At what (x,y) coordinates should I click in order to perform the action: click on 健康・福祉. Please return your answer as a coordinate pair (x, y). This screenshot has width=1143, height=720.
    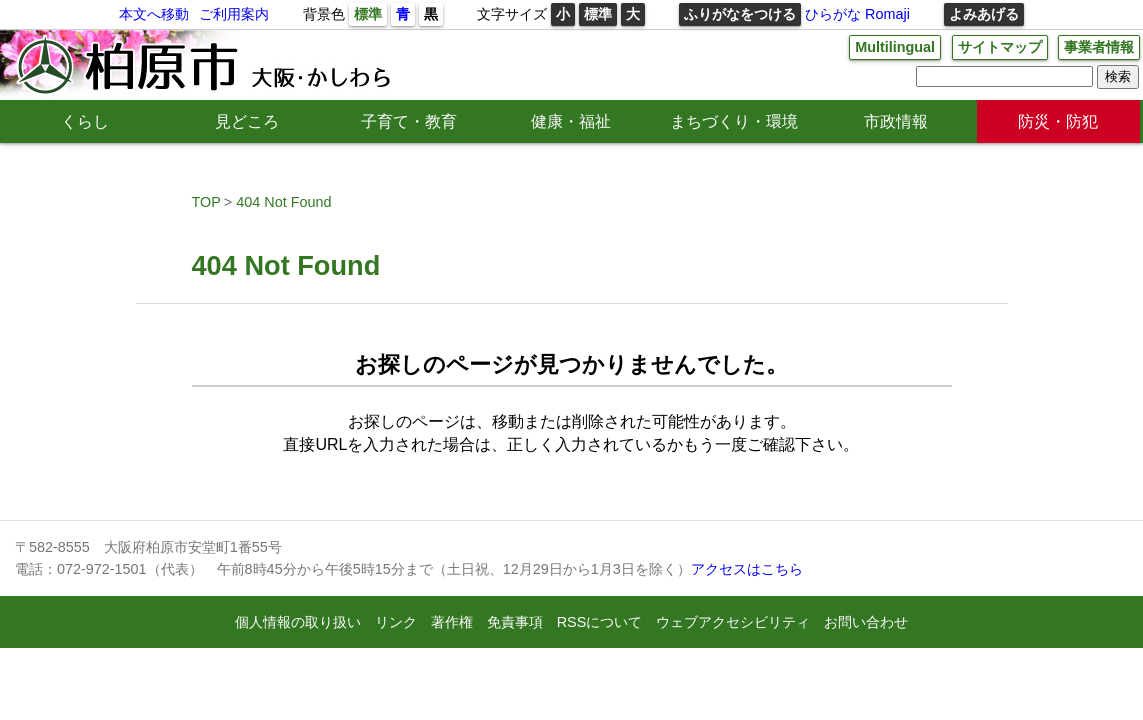
    Looking at the image, I should click on (571, 121).